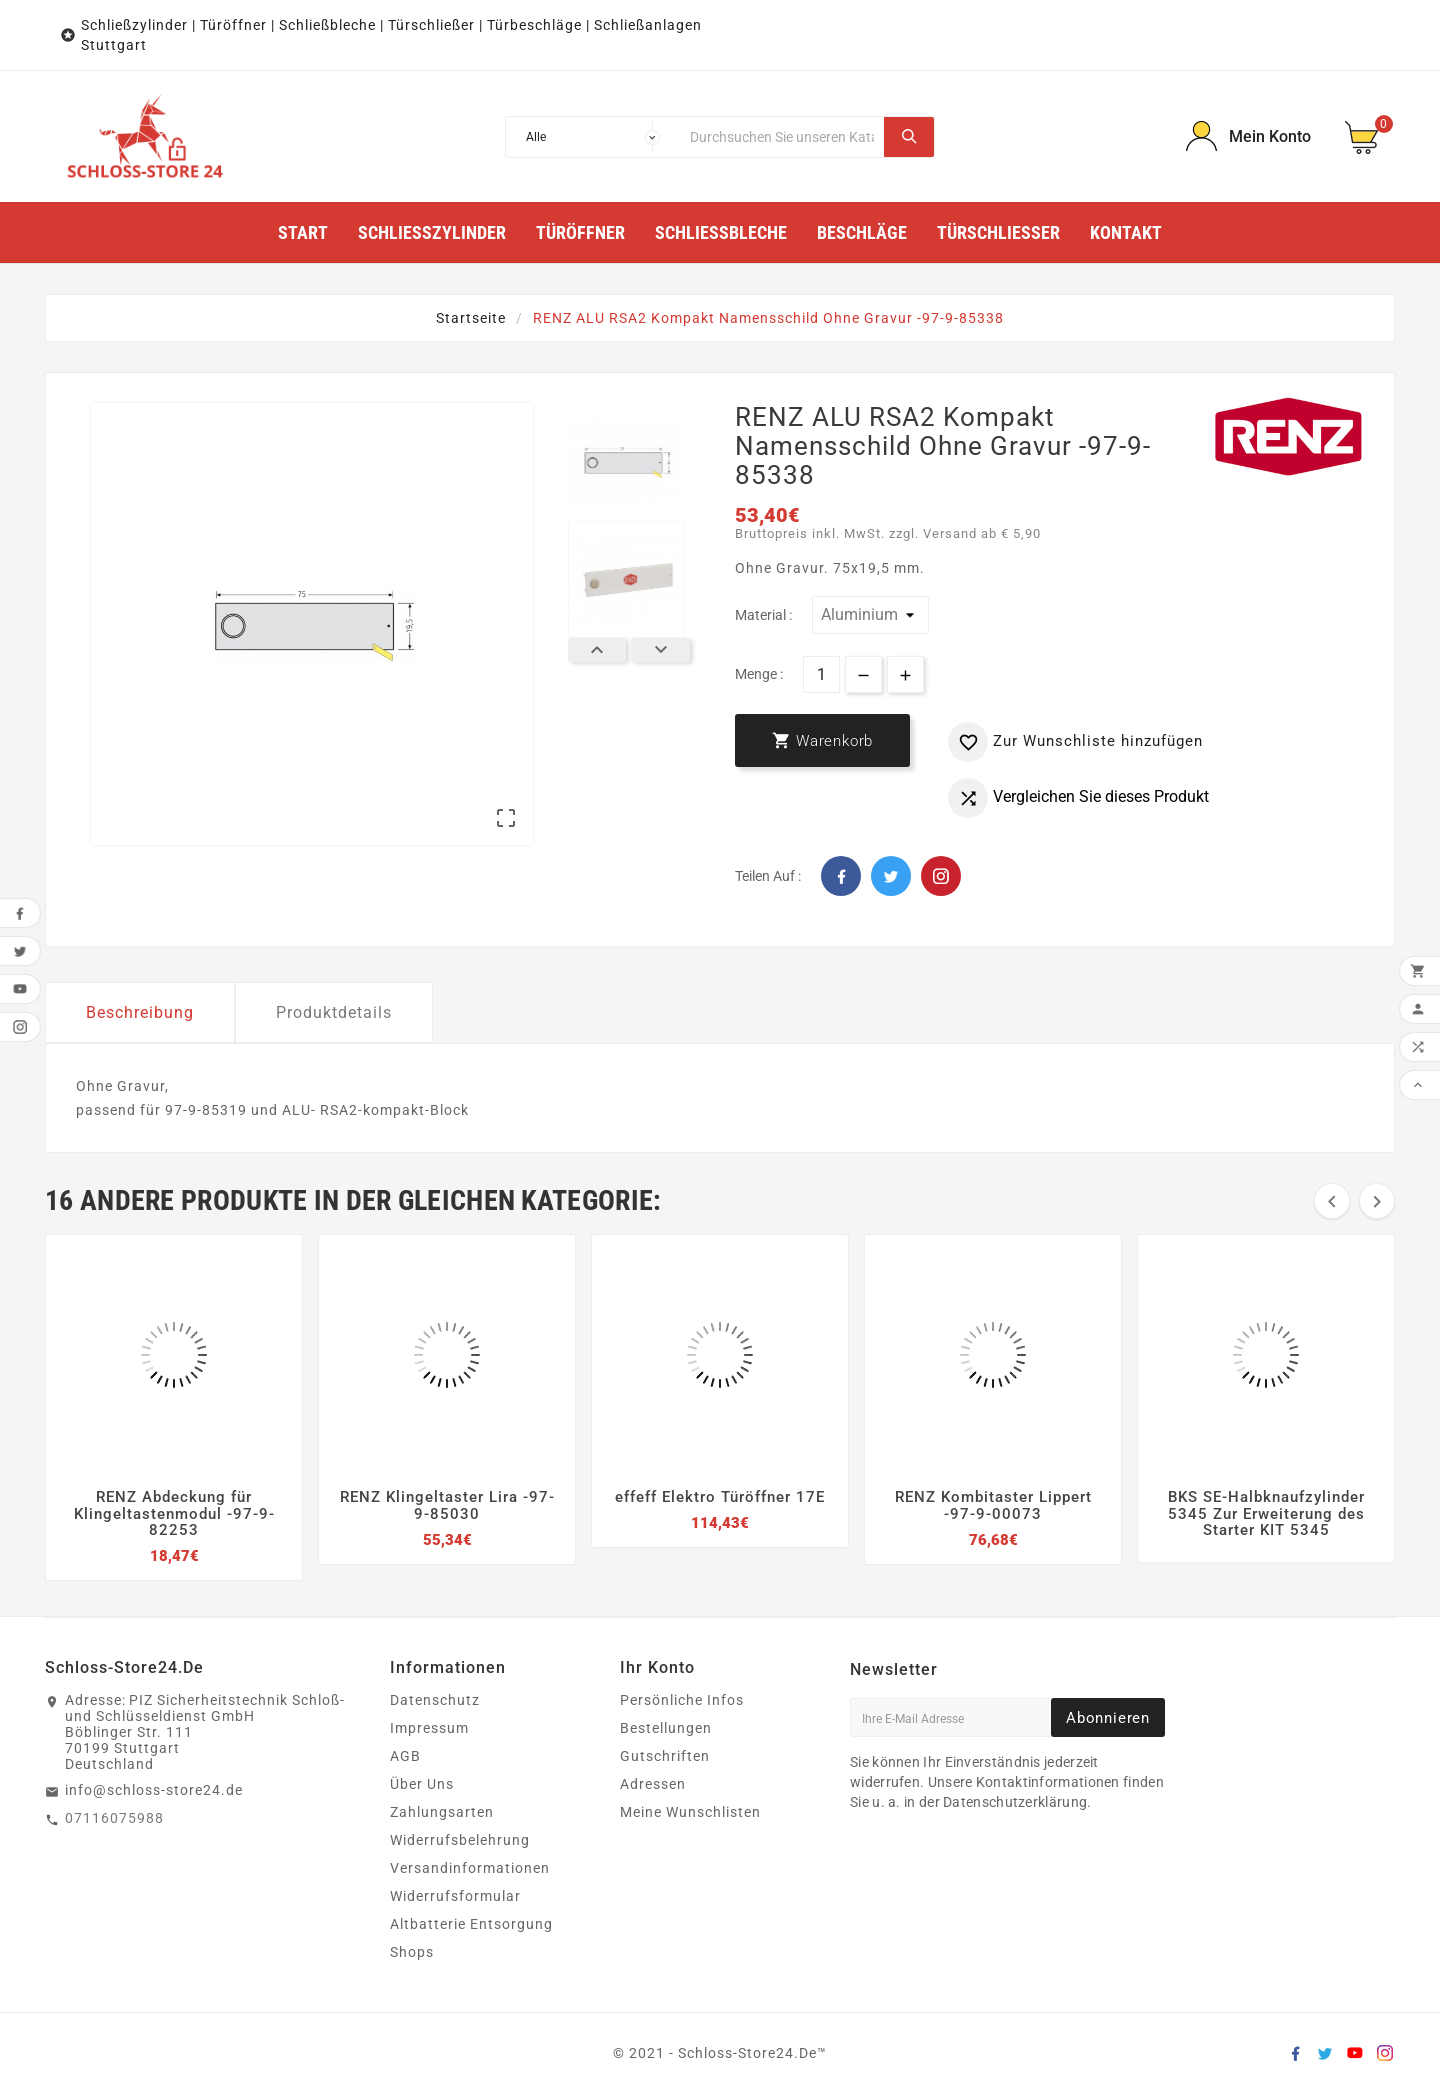 The image size is (1440, 2093). Describe the element at coordinates (666, 1728) in the screenshot. I see `Bestellungen` at that location.